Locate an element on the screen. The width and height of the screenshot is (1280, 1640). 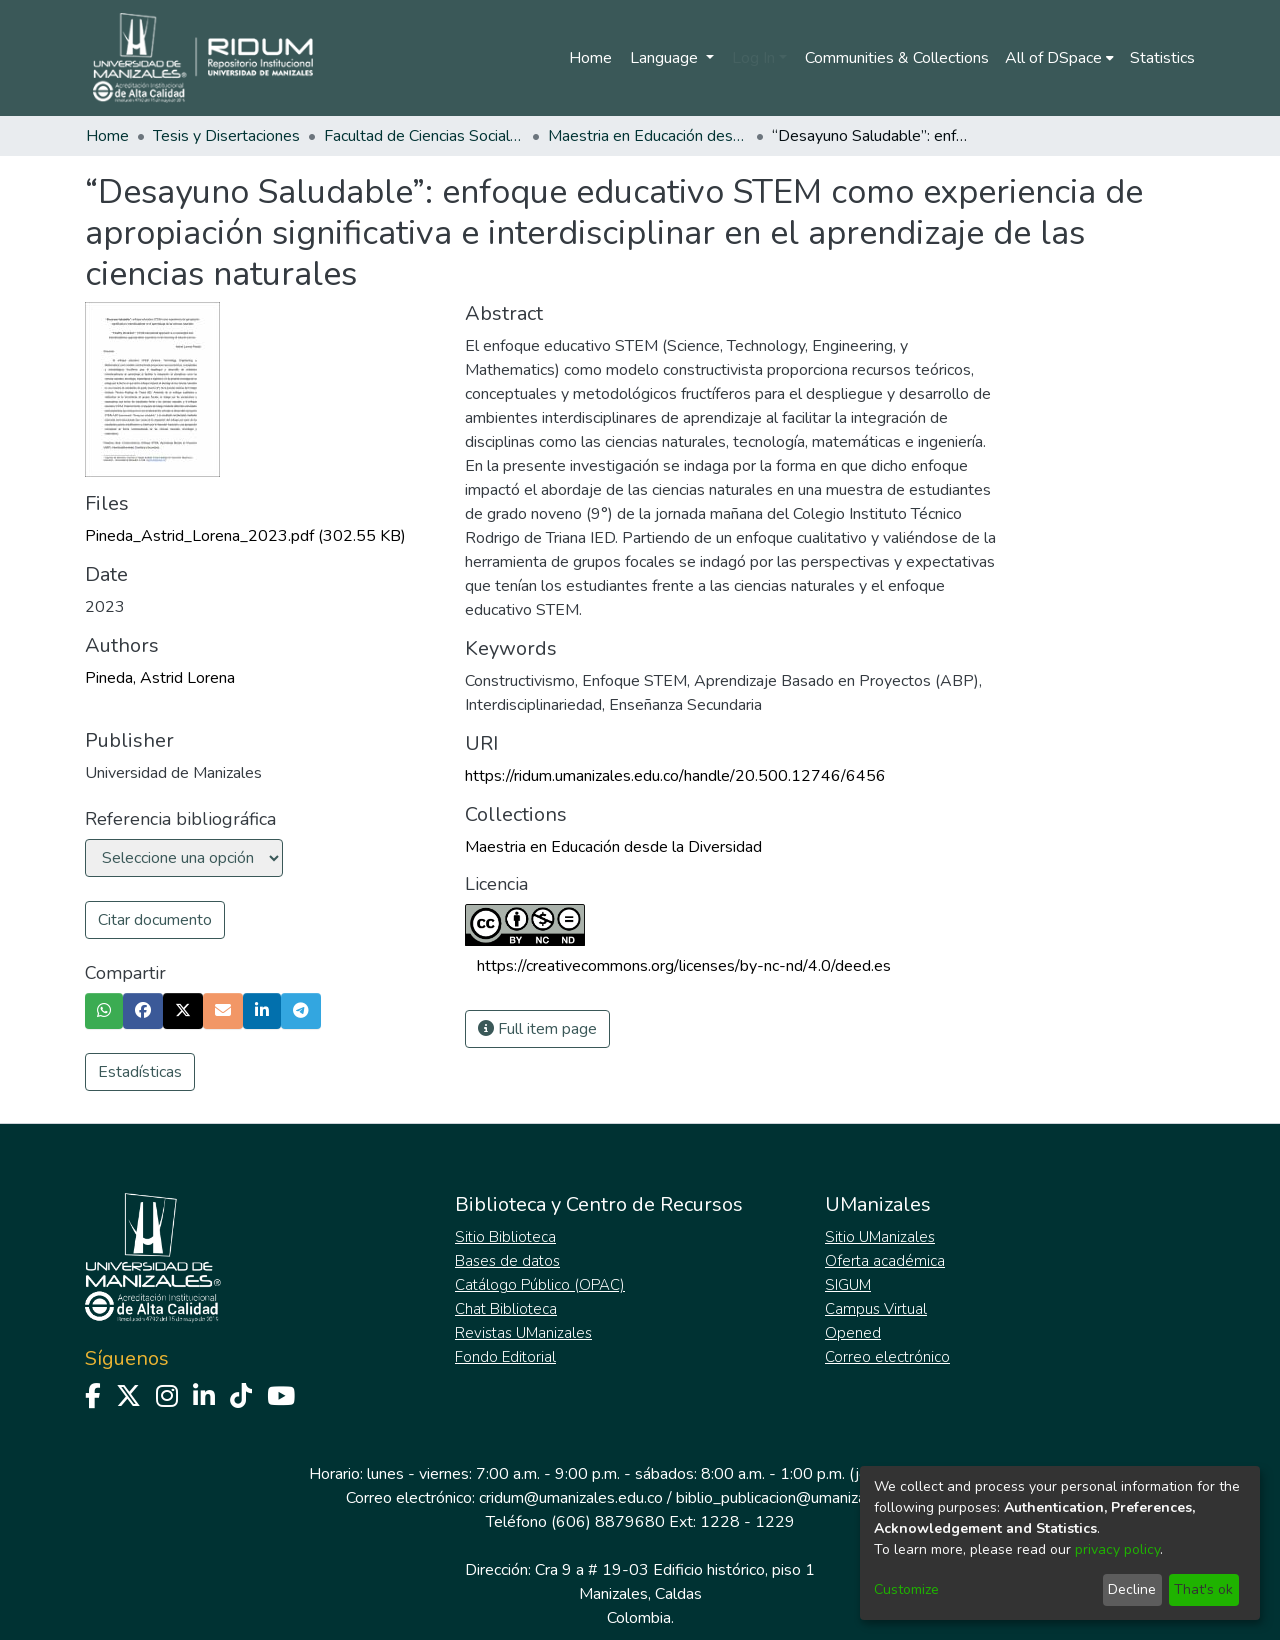
[menuitem] is located at coordinates (1059, 58).